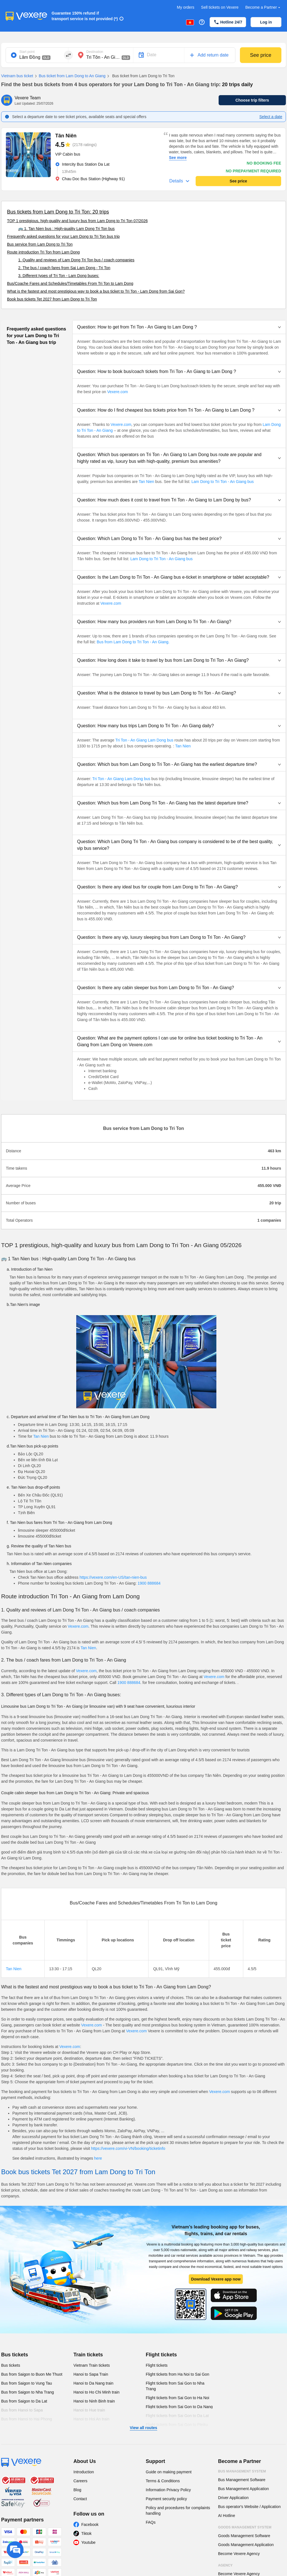 The height and width of the screenshot is (2576, 287). Describe the element at coordinates (26, 2383) in the screenshot. I see `Bus from Saigon to Vung Tau` at that location.